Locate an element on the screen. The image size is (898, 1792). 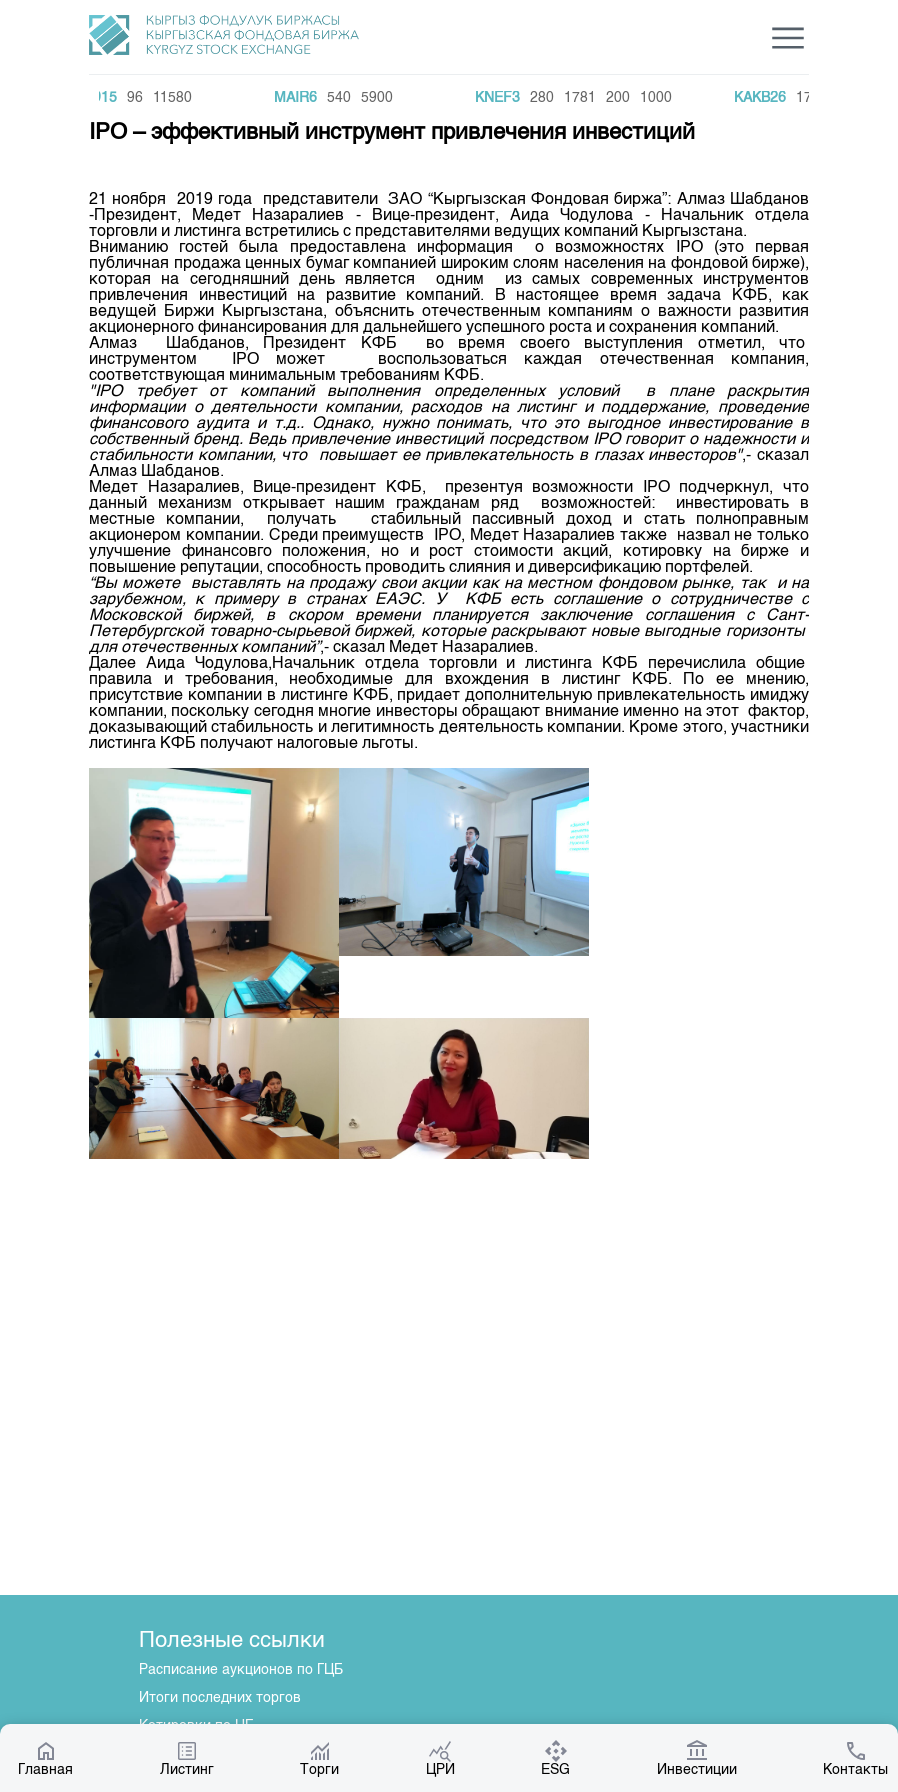
Инвестиции is located at coordinates (697, 1758).